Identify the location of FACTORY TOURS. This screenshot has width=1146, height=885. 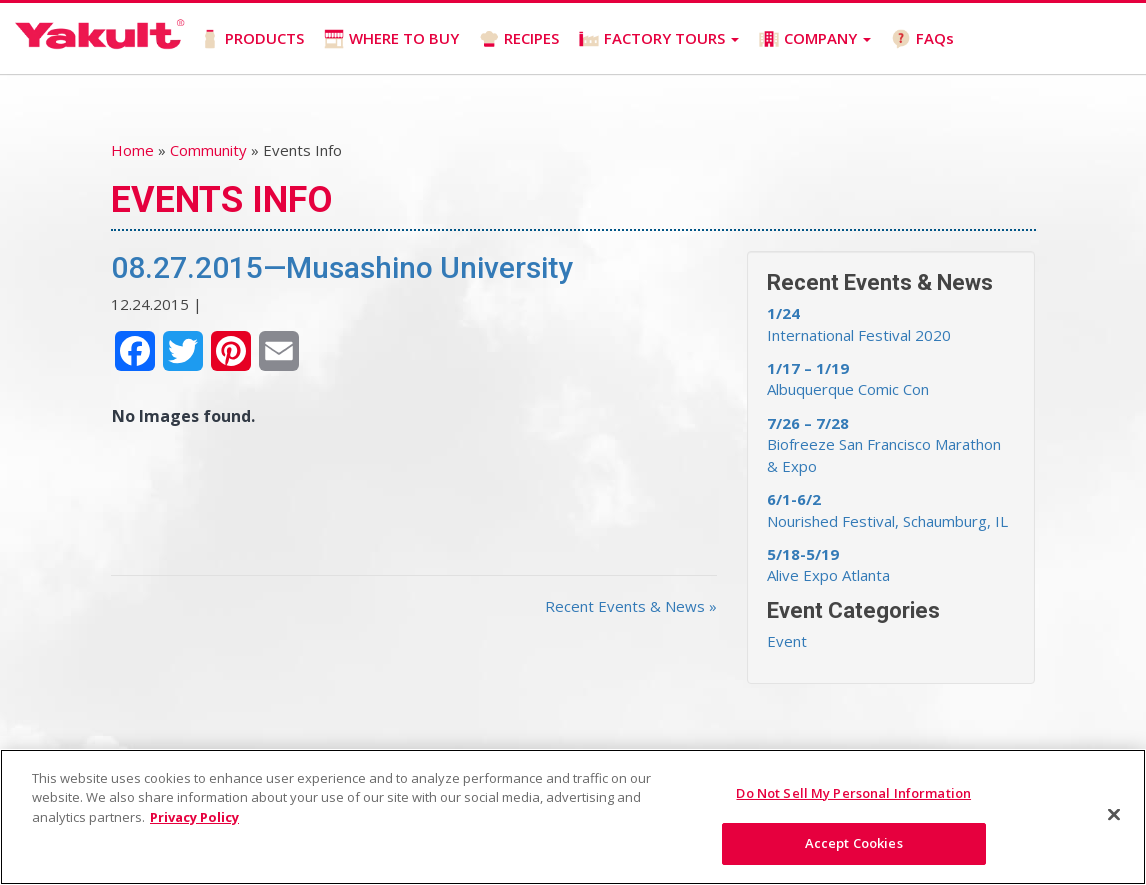
(659, 38).